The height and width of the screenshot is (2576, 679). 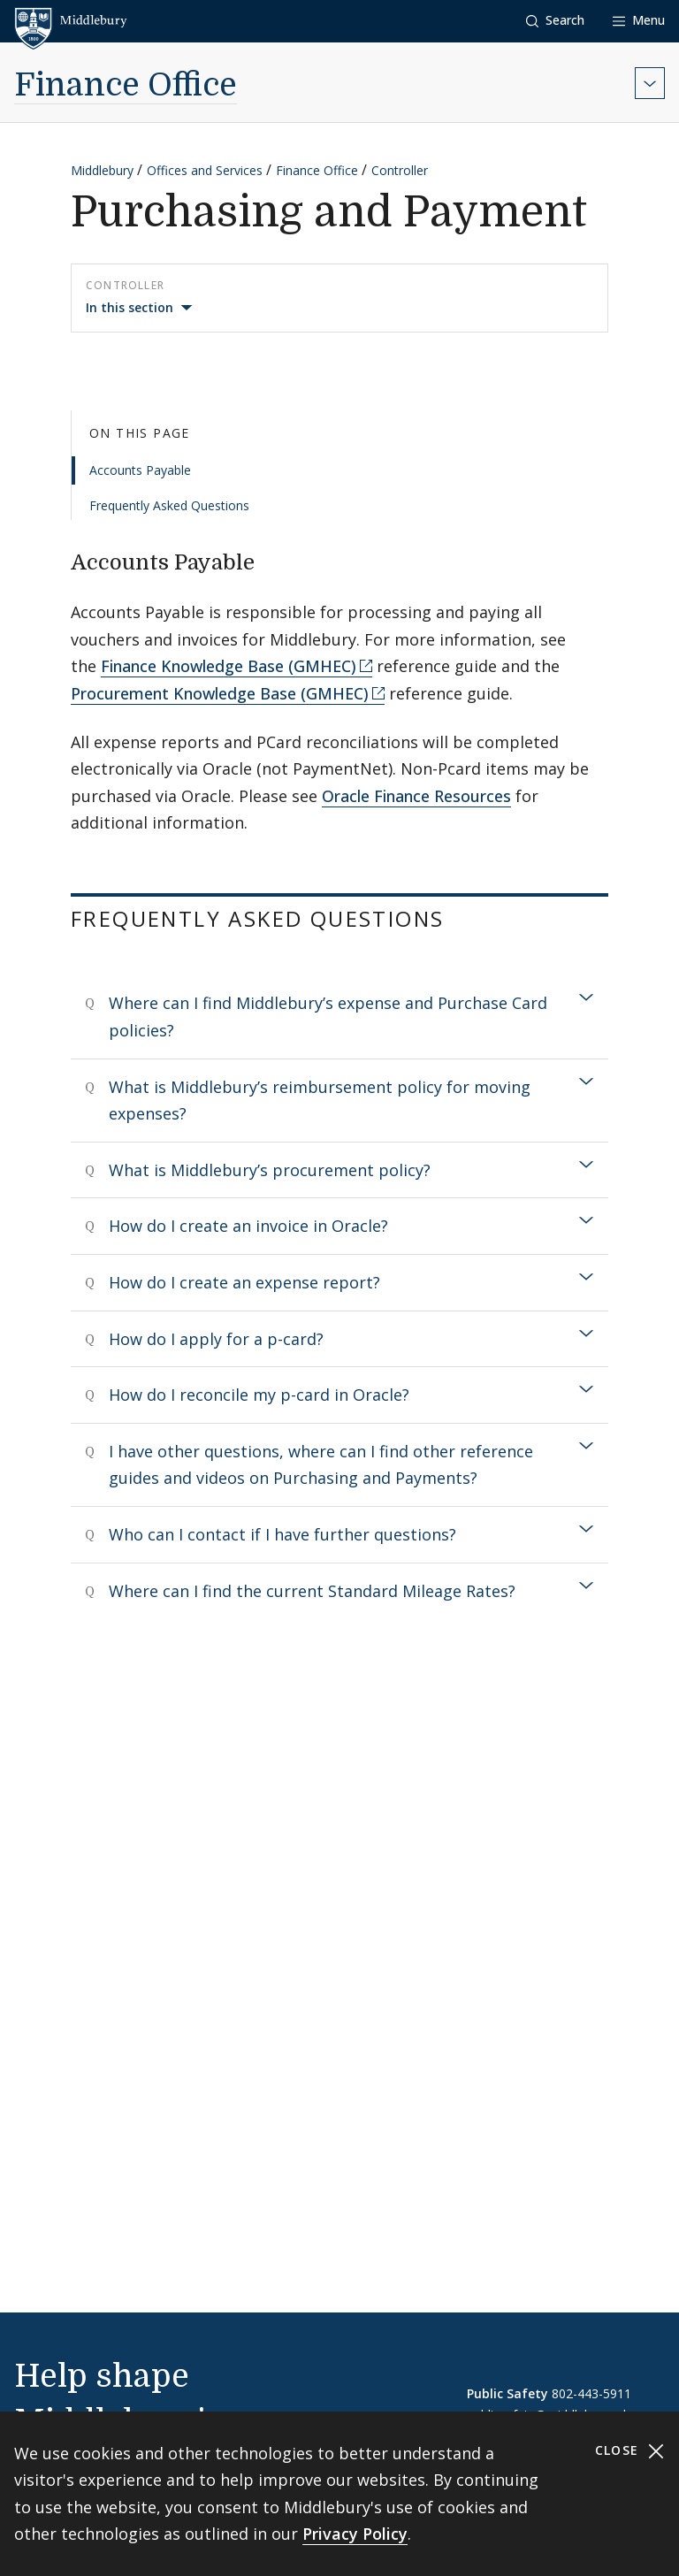 What do you see at coordinates (339, 1016) in the screenshot?
I see `[tab]` at bounding box center [339, 1016].